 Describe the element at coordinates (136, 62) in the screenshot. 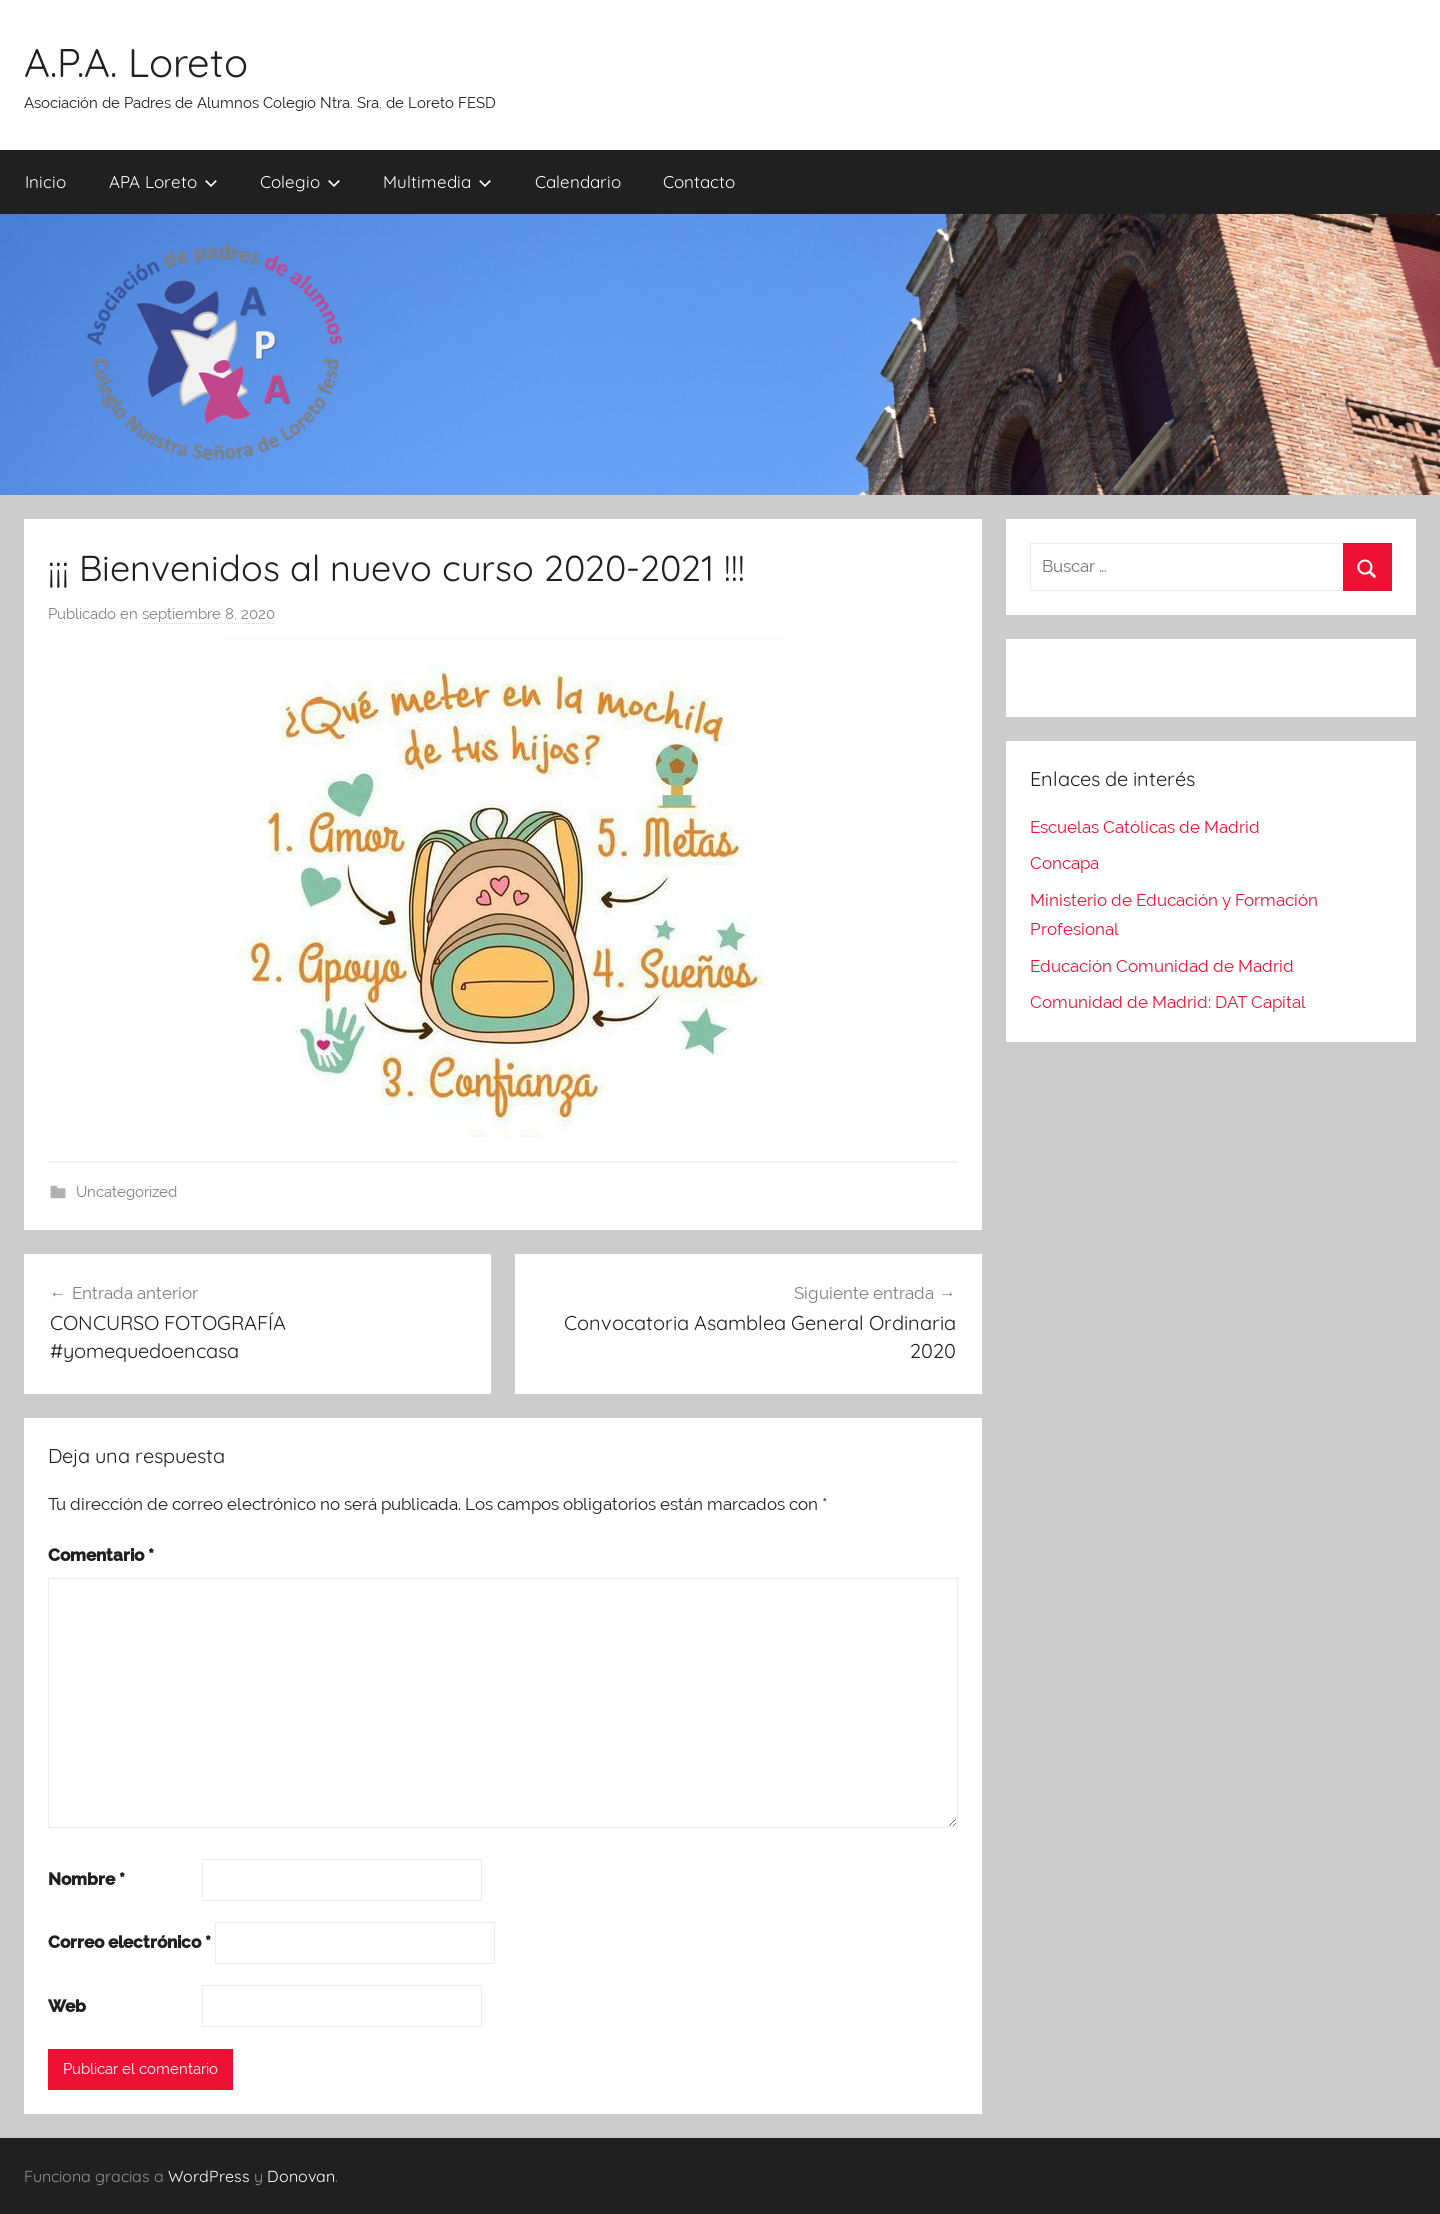

I see `A.P.A. Loreto` at that location.